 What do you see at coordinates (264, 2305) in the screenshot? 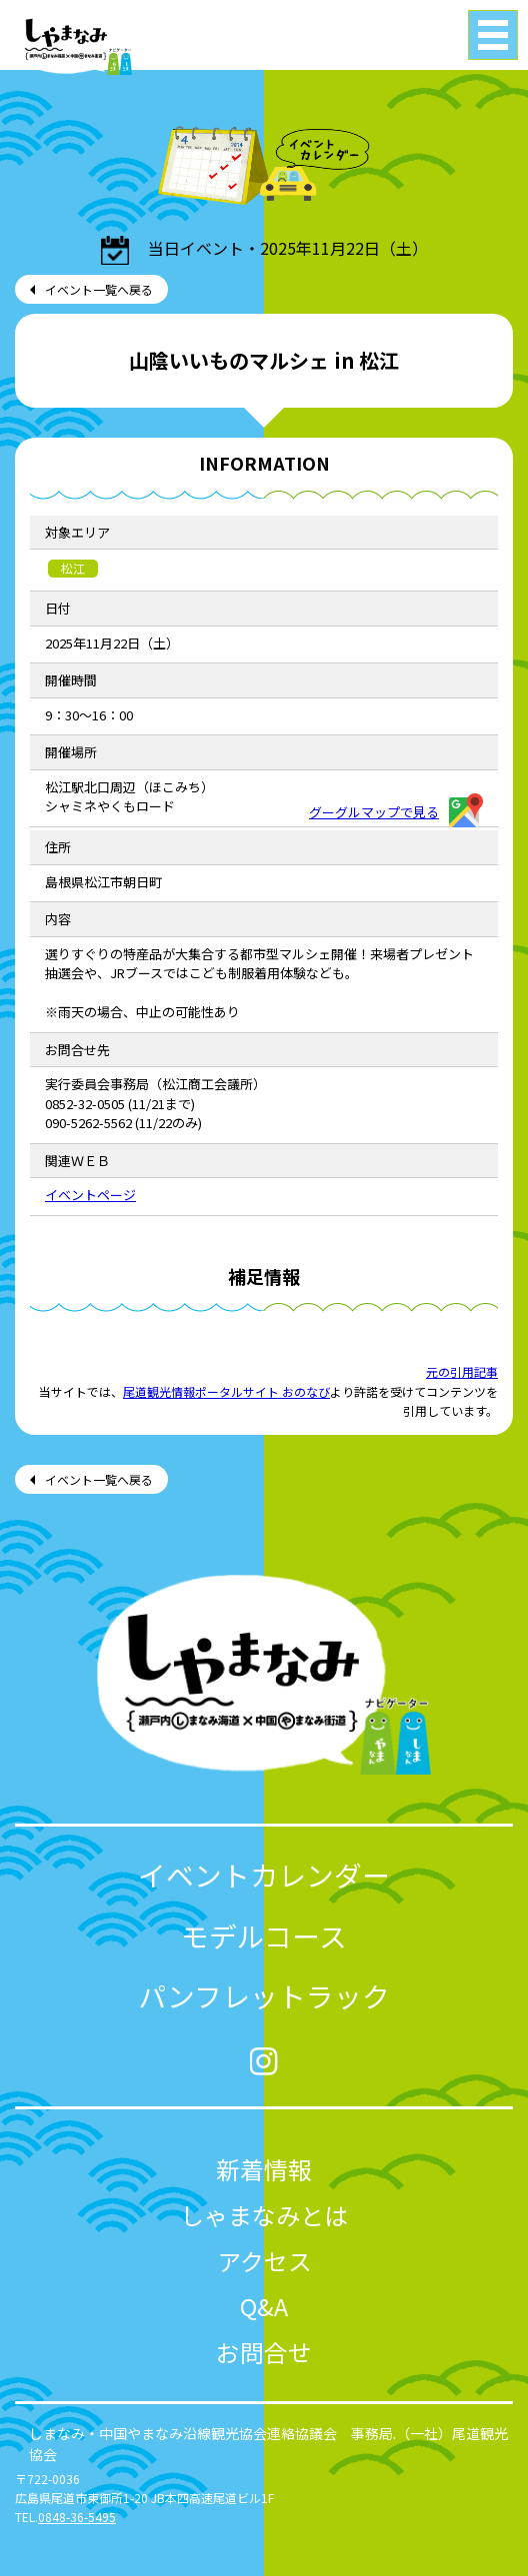
I see `Q&A` at bounding box center [264, 2305].